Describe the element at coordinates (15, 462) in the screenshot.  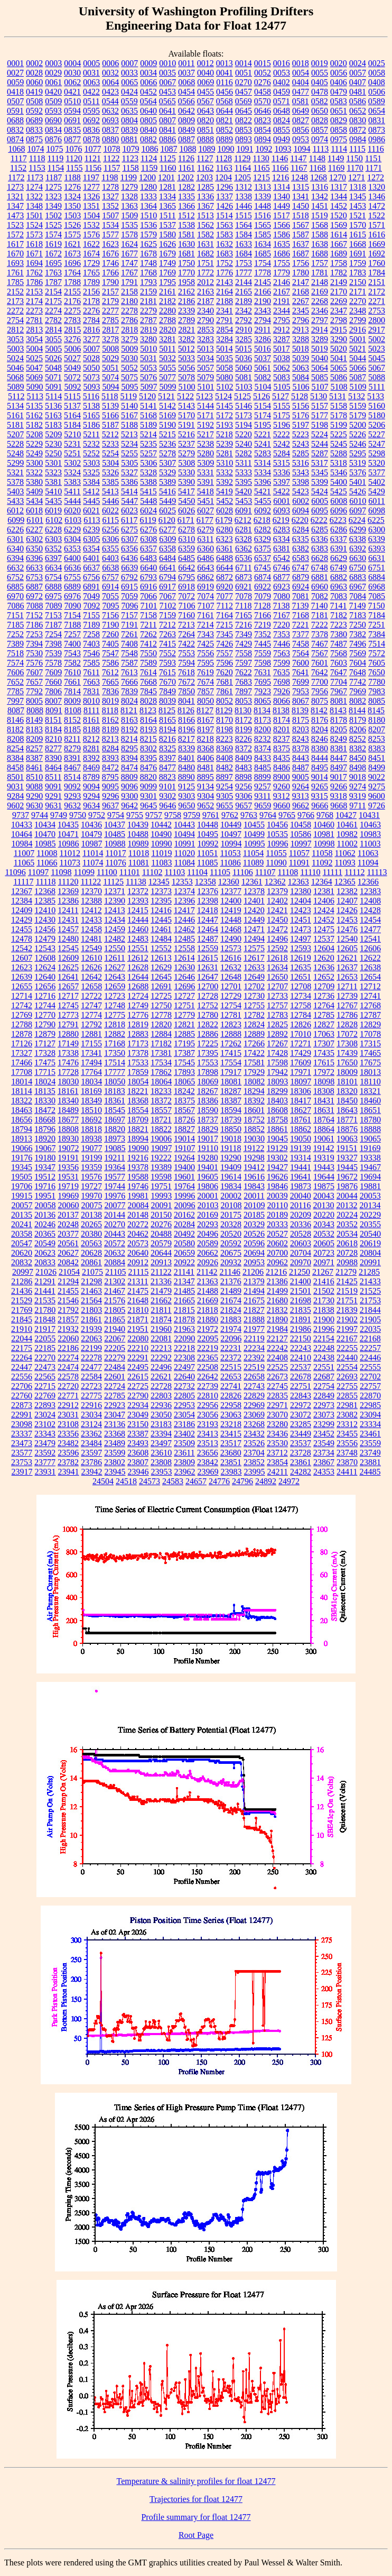
I see `5299` at that location.